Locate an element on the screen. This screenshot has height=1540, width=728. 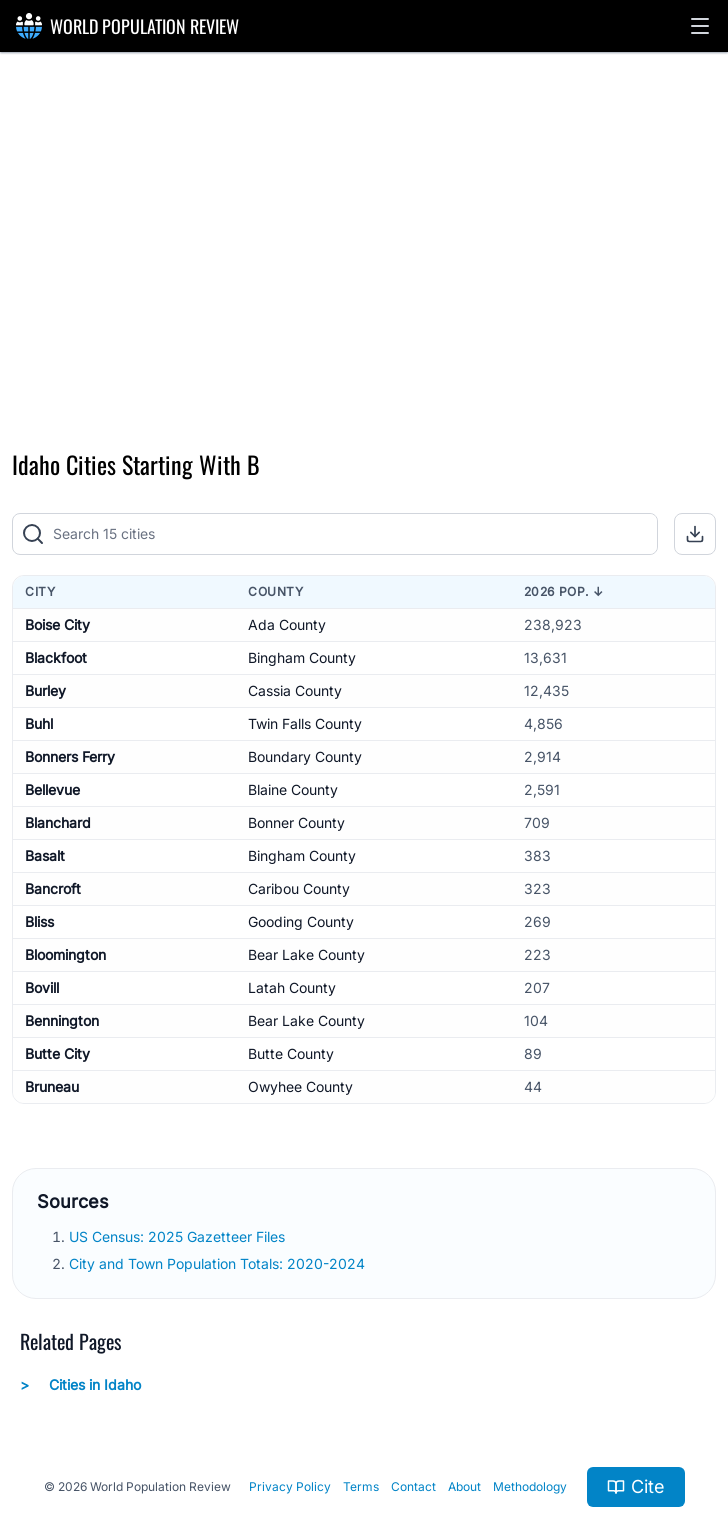
Bellevue is located at coordinates (52, 789).